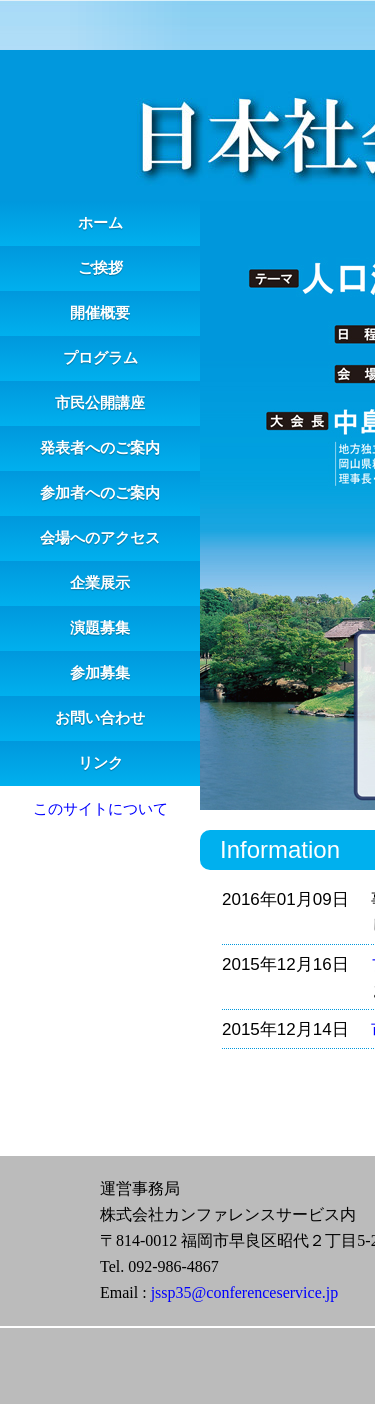 The height and width of the screenshot is (1404, 375). I want to click on ご挨拶, so click(100, 268).